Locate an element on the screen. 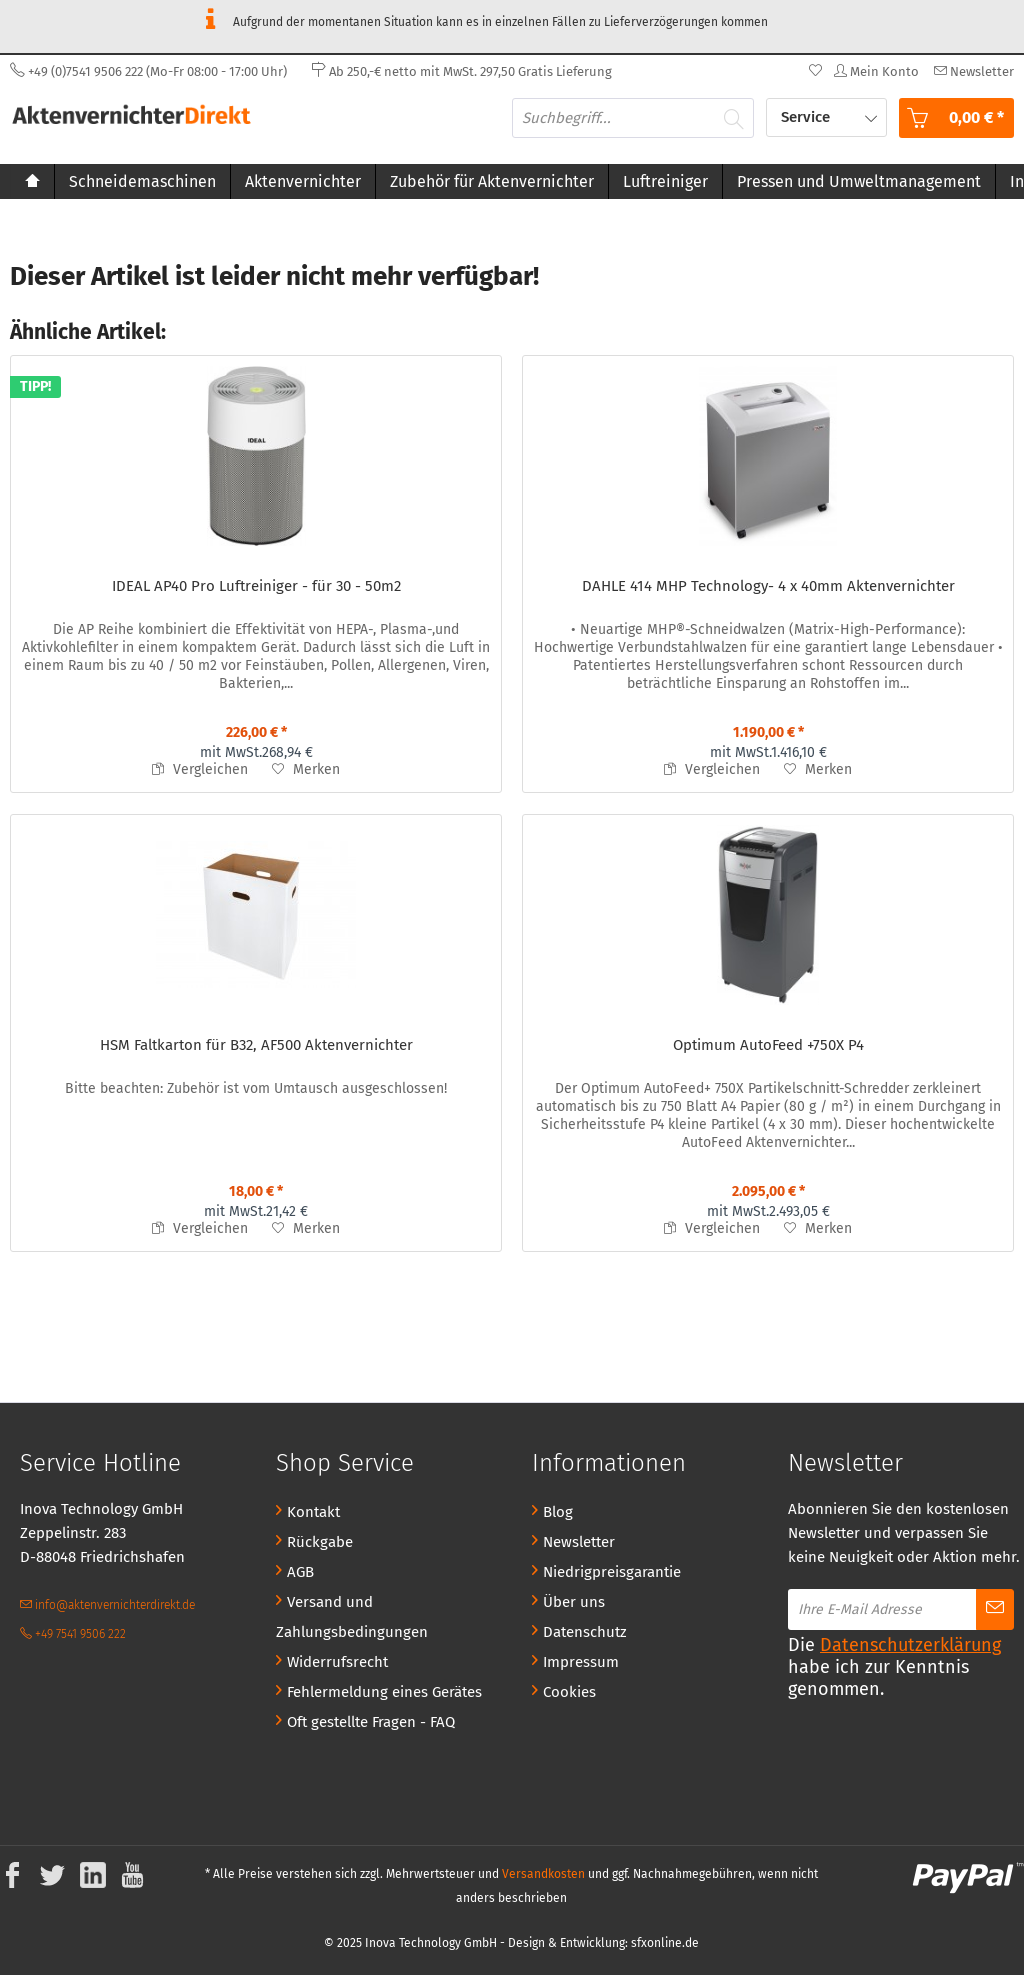 Image resolution: width=1024 pixels, height=1975 pixels. Optimum AutoFeed +750X P4 is located at coordinates (768, 1045).